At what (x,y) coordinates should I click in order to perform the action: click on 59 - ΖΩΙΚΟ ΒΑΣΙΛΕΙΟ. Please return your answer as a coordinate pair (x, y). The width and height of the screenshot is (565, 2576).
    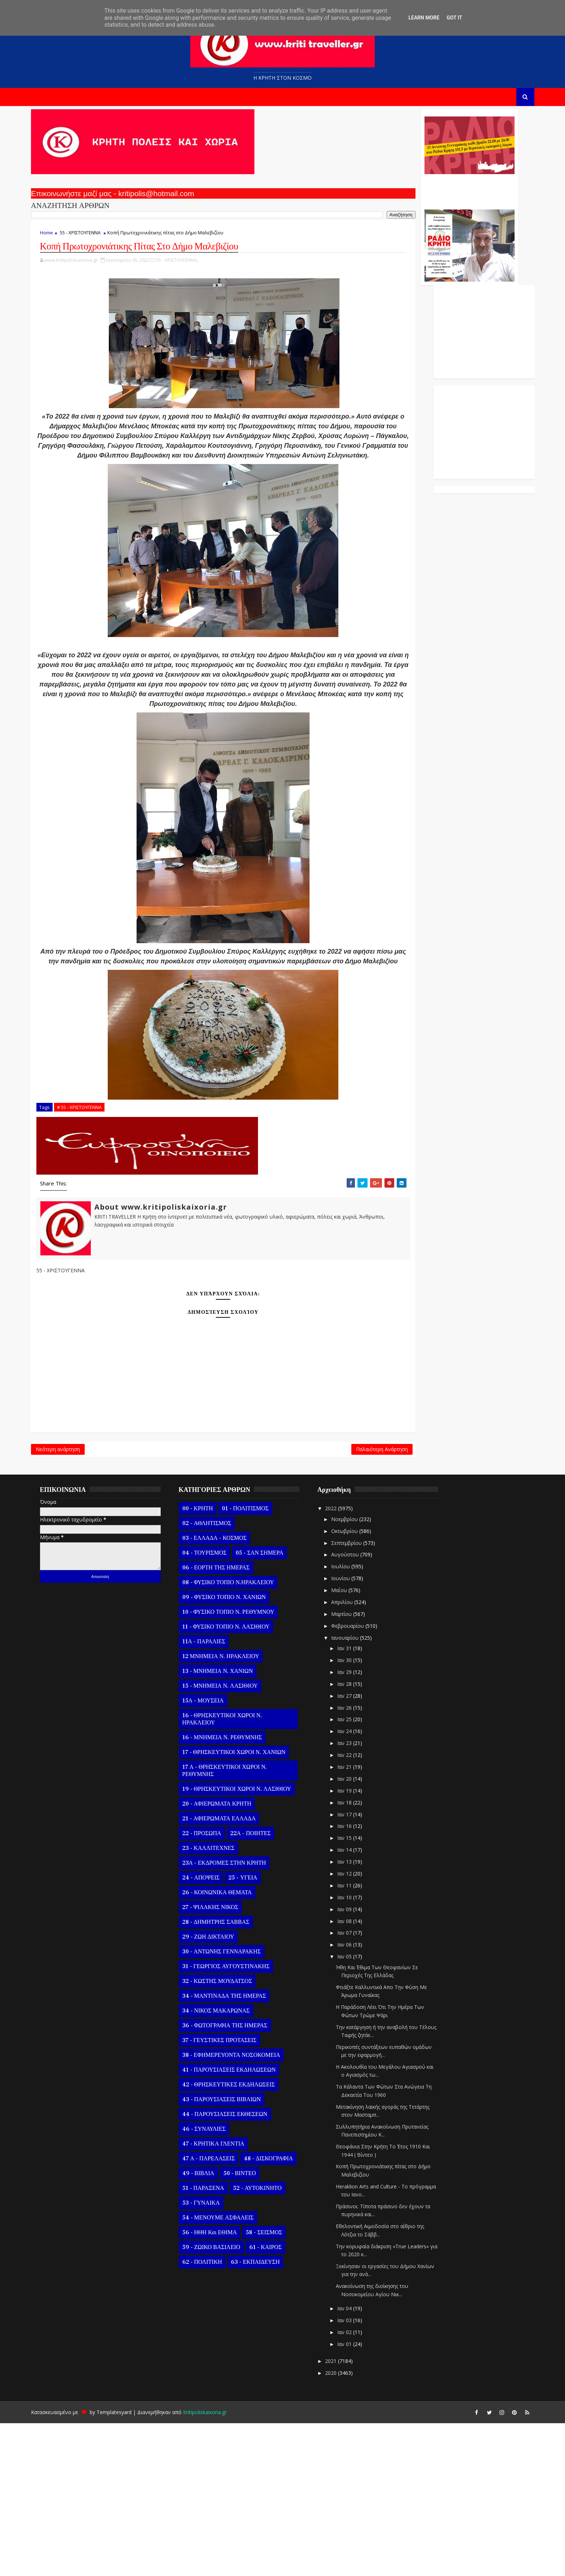
    Looking at the image, I should click on (238, 2400).